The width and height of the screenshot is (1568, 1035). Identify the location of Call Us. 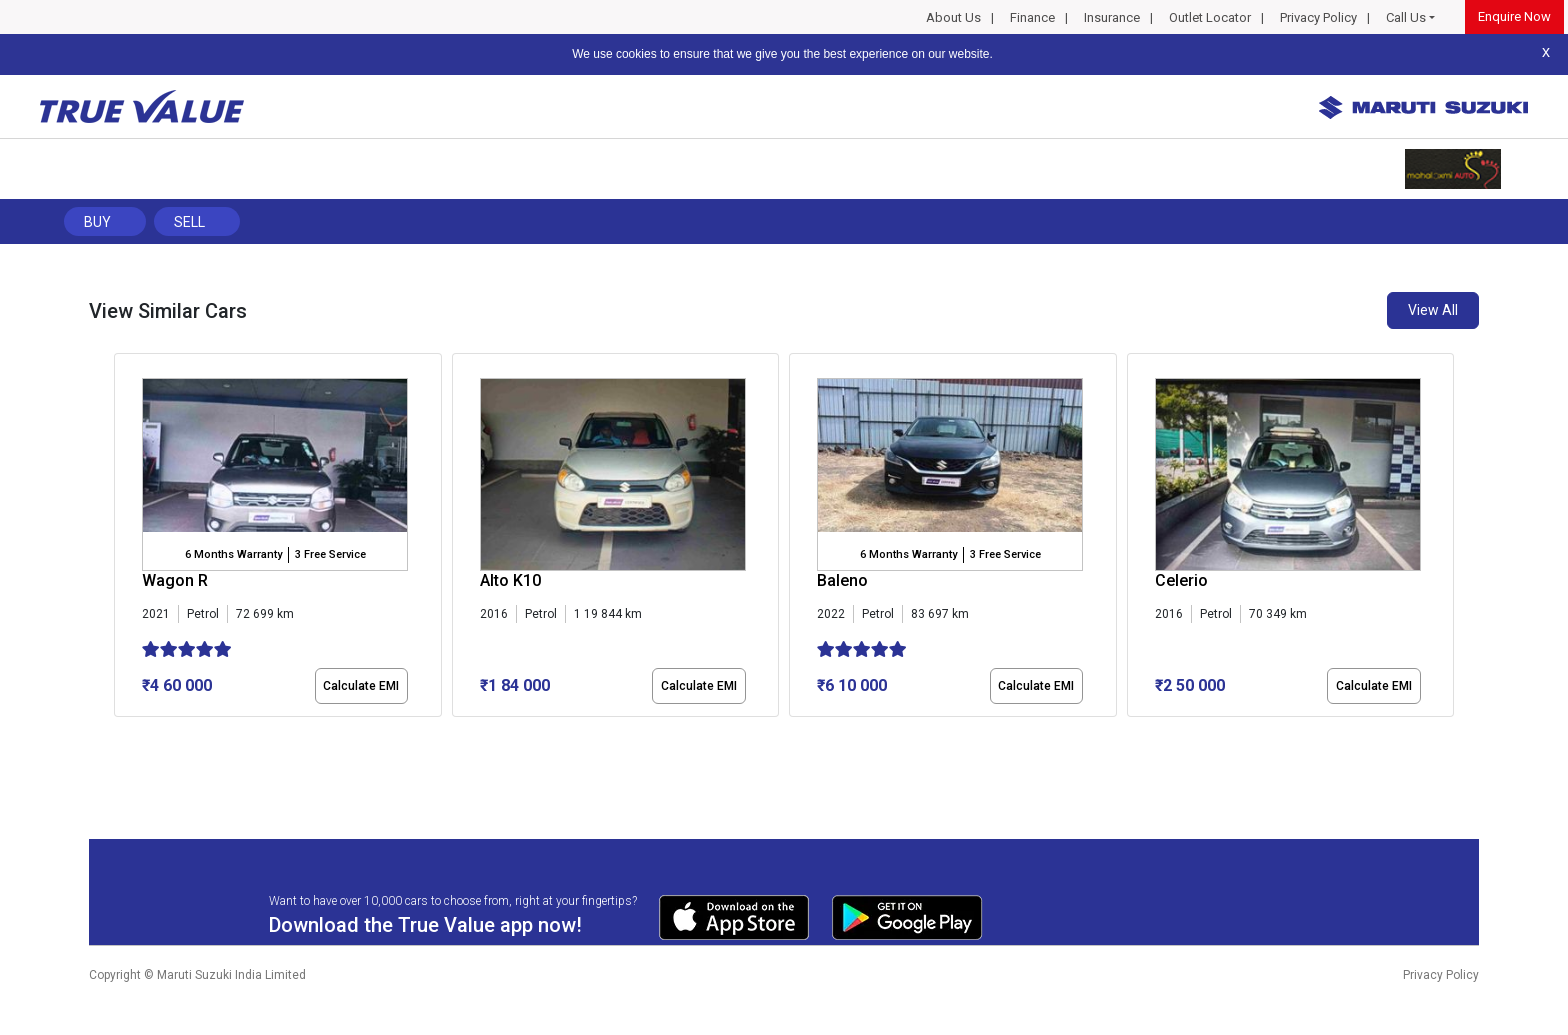
(1406, 17).